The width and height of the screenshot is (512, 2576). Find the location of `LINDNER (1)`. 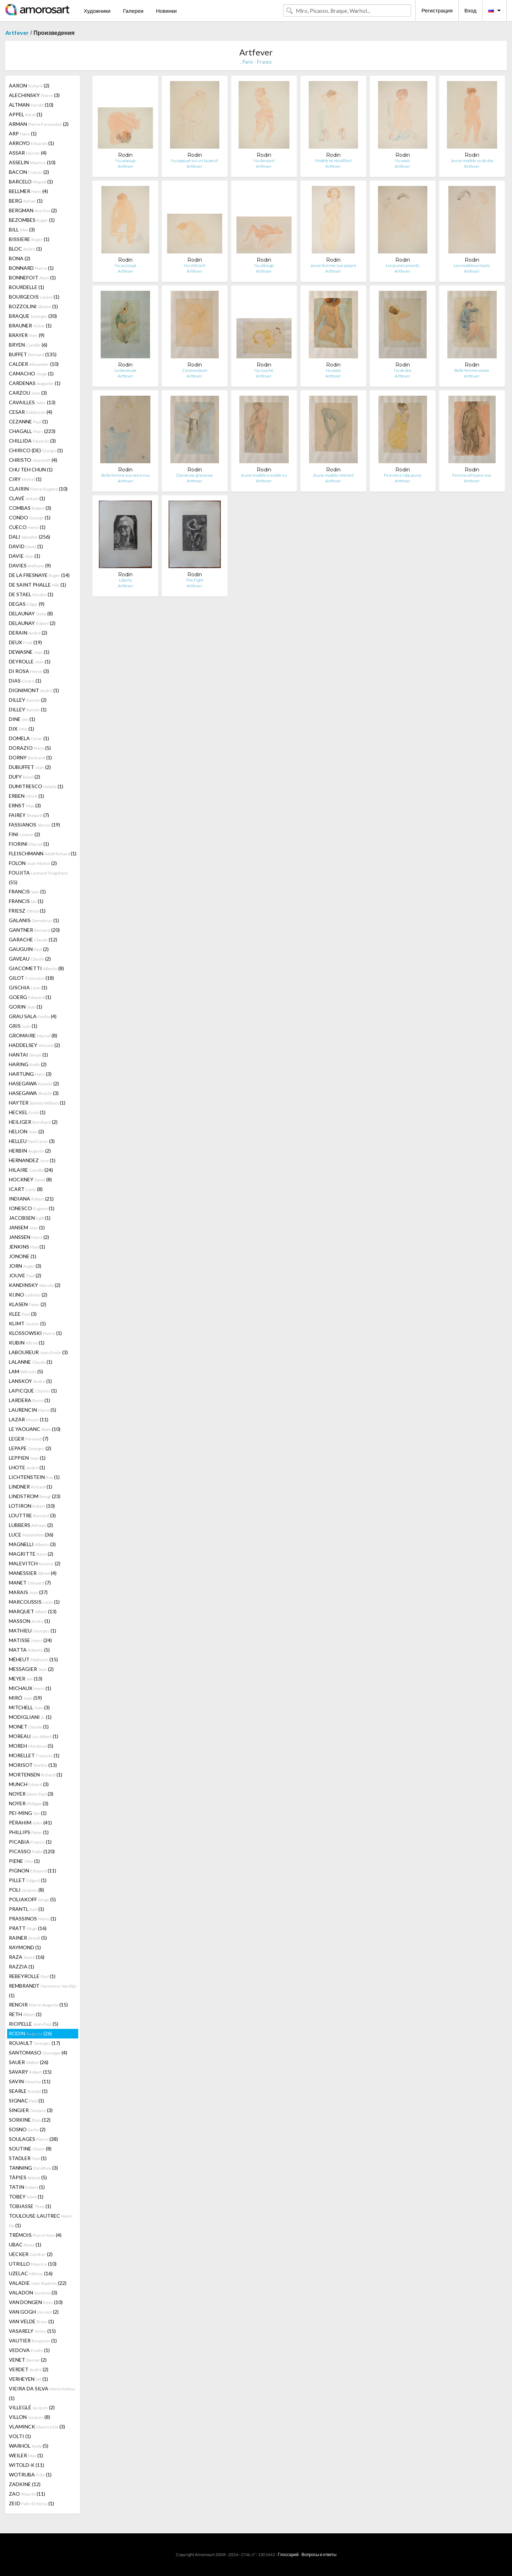

LINDNER (1) is located at coordinates (30, 1487).